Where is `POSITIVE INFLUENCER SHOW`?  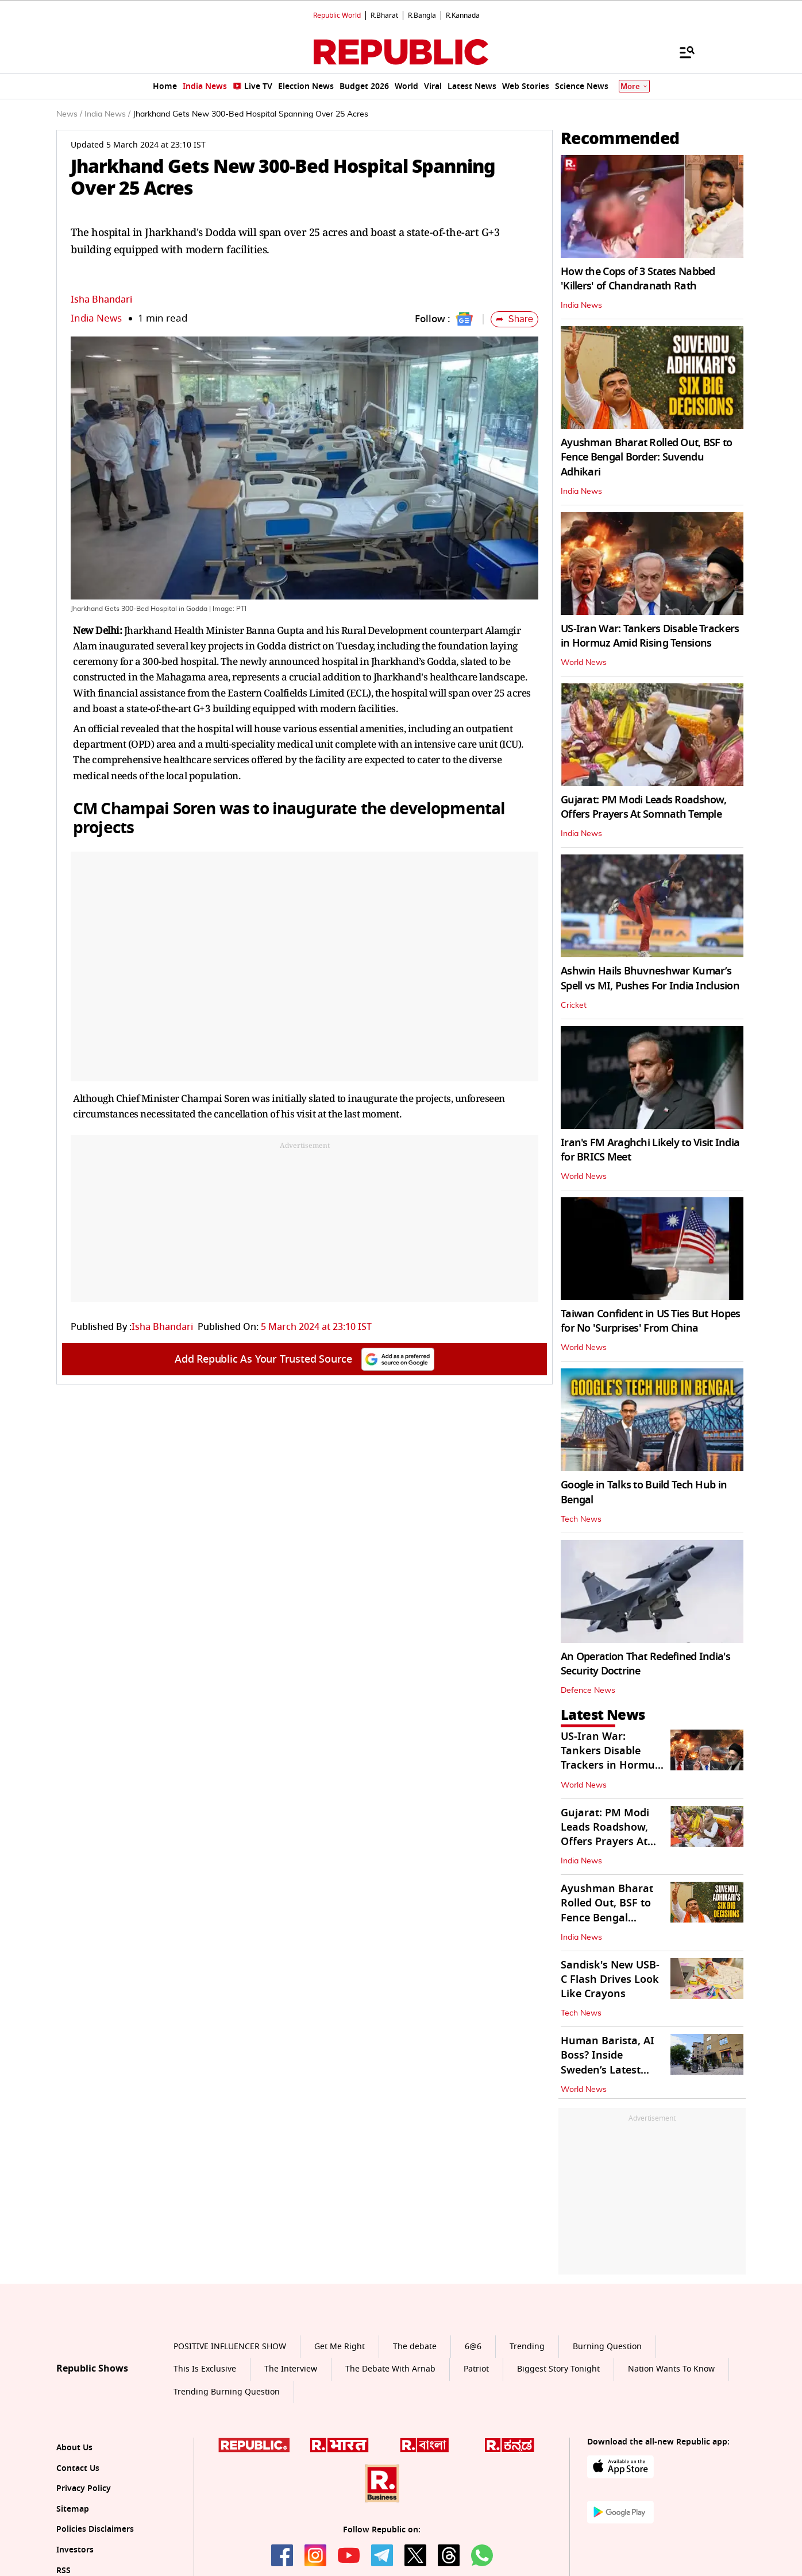
POSITIVE INFLUENCER SHOW is located at coordinates (229, 2347).